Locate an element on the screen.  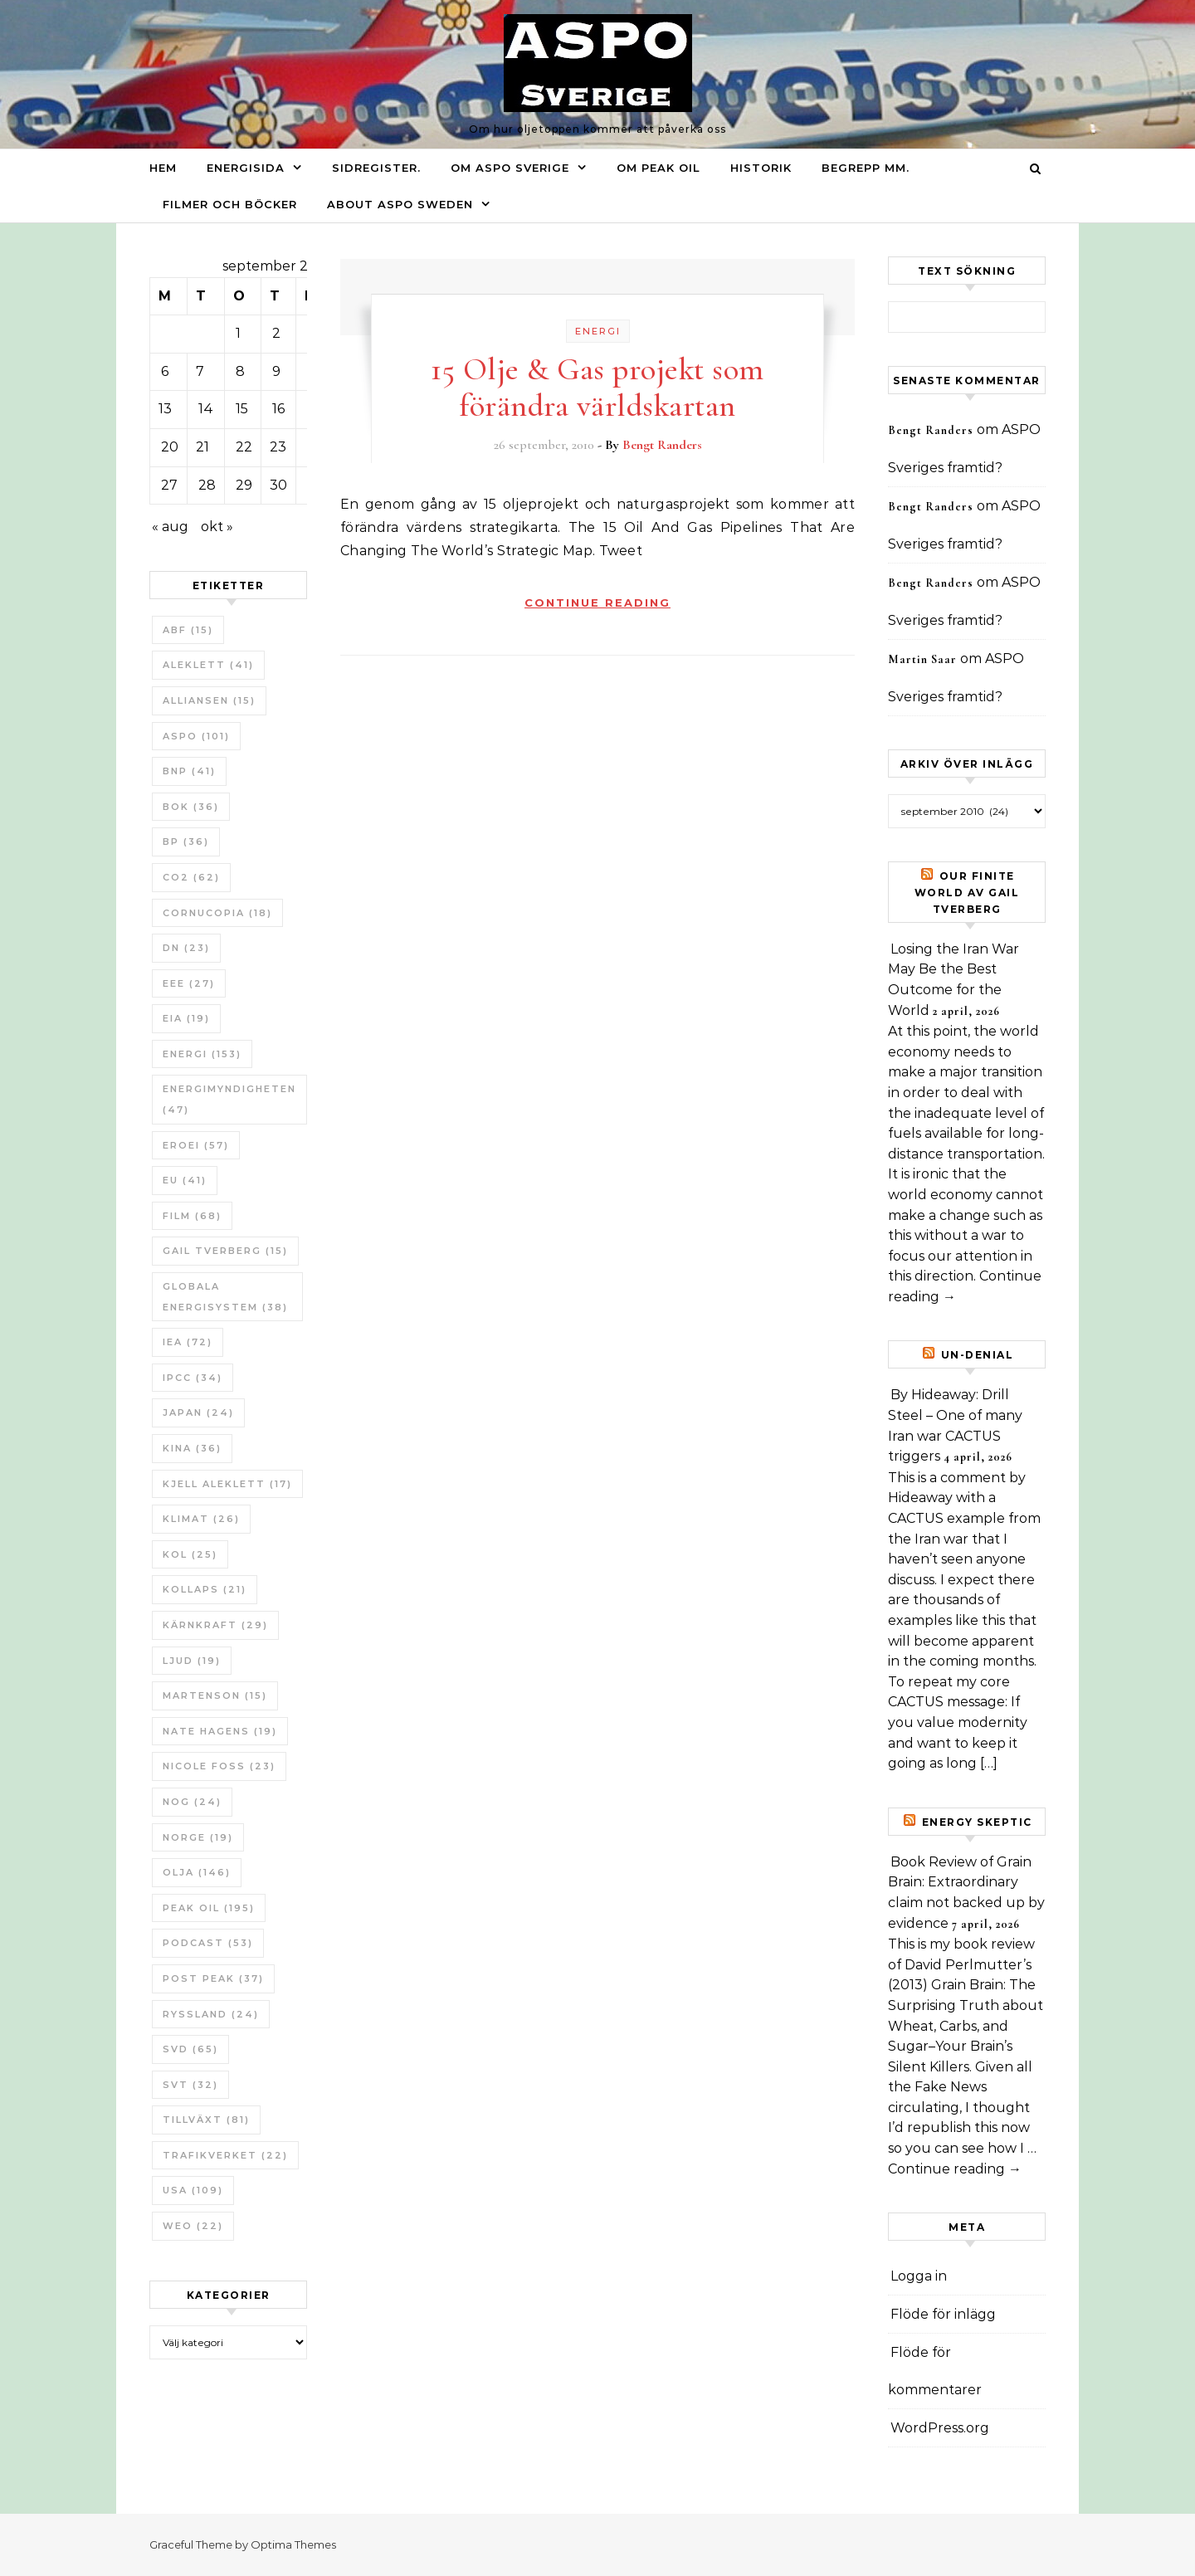
Trafikverket [Trafikverket (22 objekt)] is located at coordinates (225, 2155).